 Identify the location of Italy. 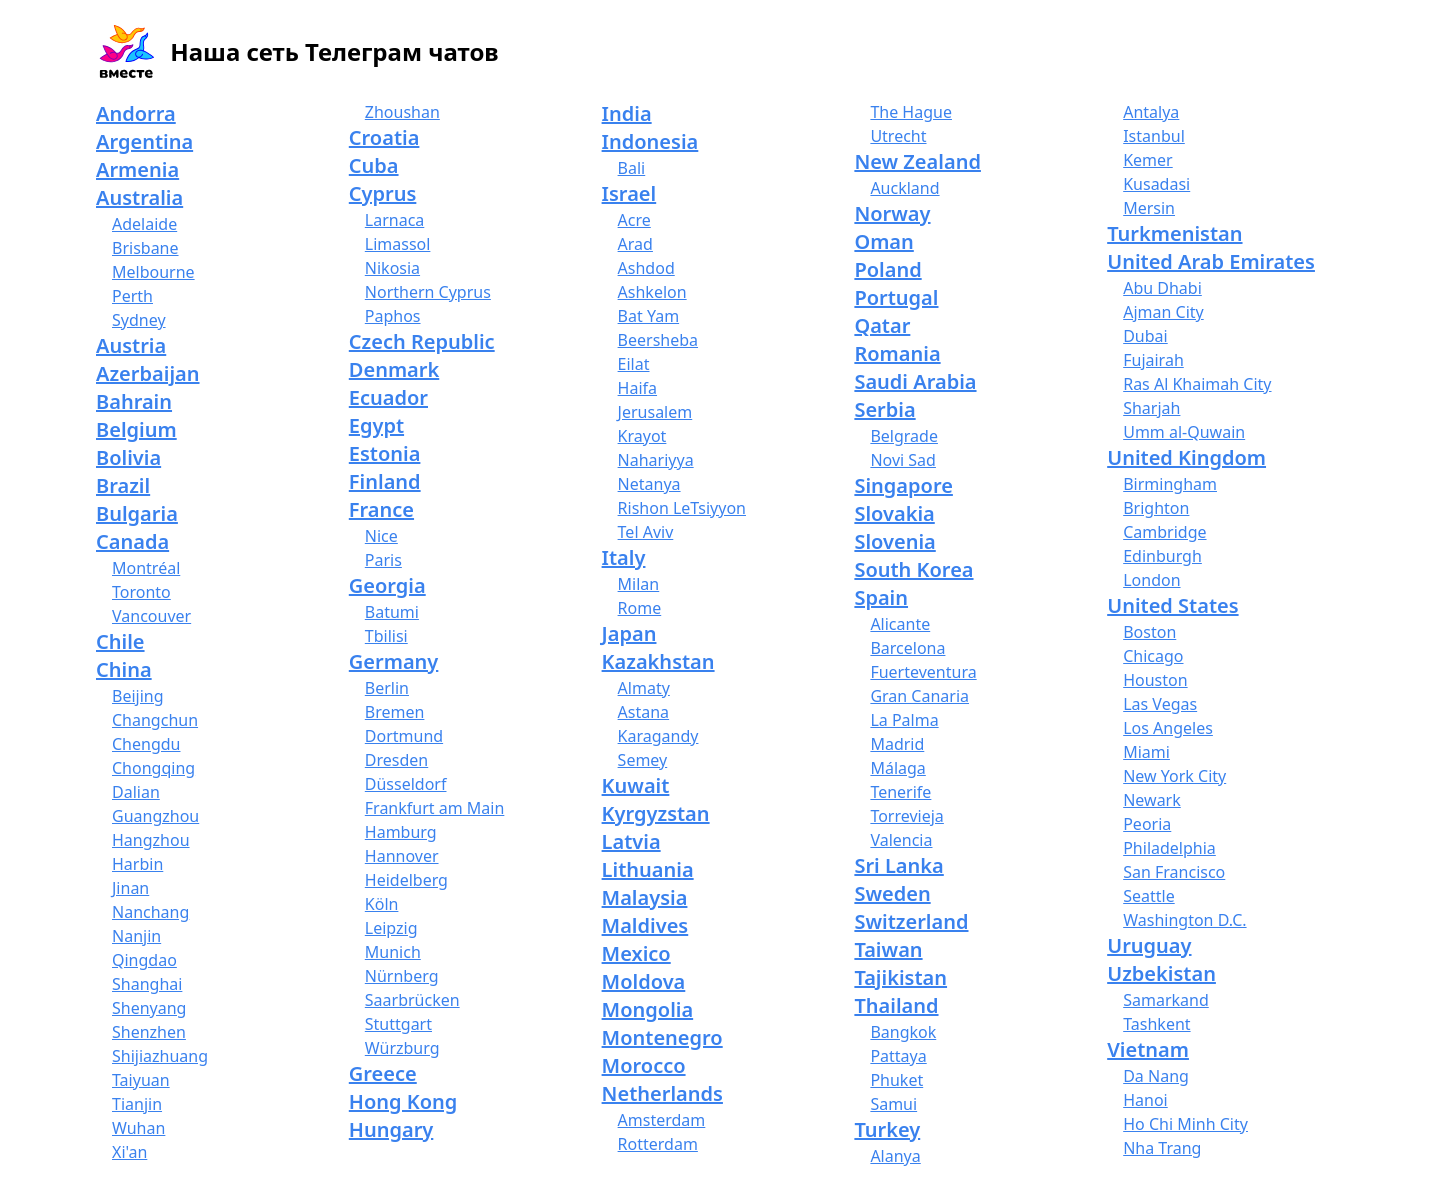
(624, 557).